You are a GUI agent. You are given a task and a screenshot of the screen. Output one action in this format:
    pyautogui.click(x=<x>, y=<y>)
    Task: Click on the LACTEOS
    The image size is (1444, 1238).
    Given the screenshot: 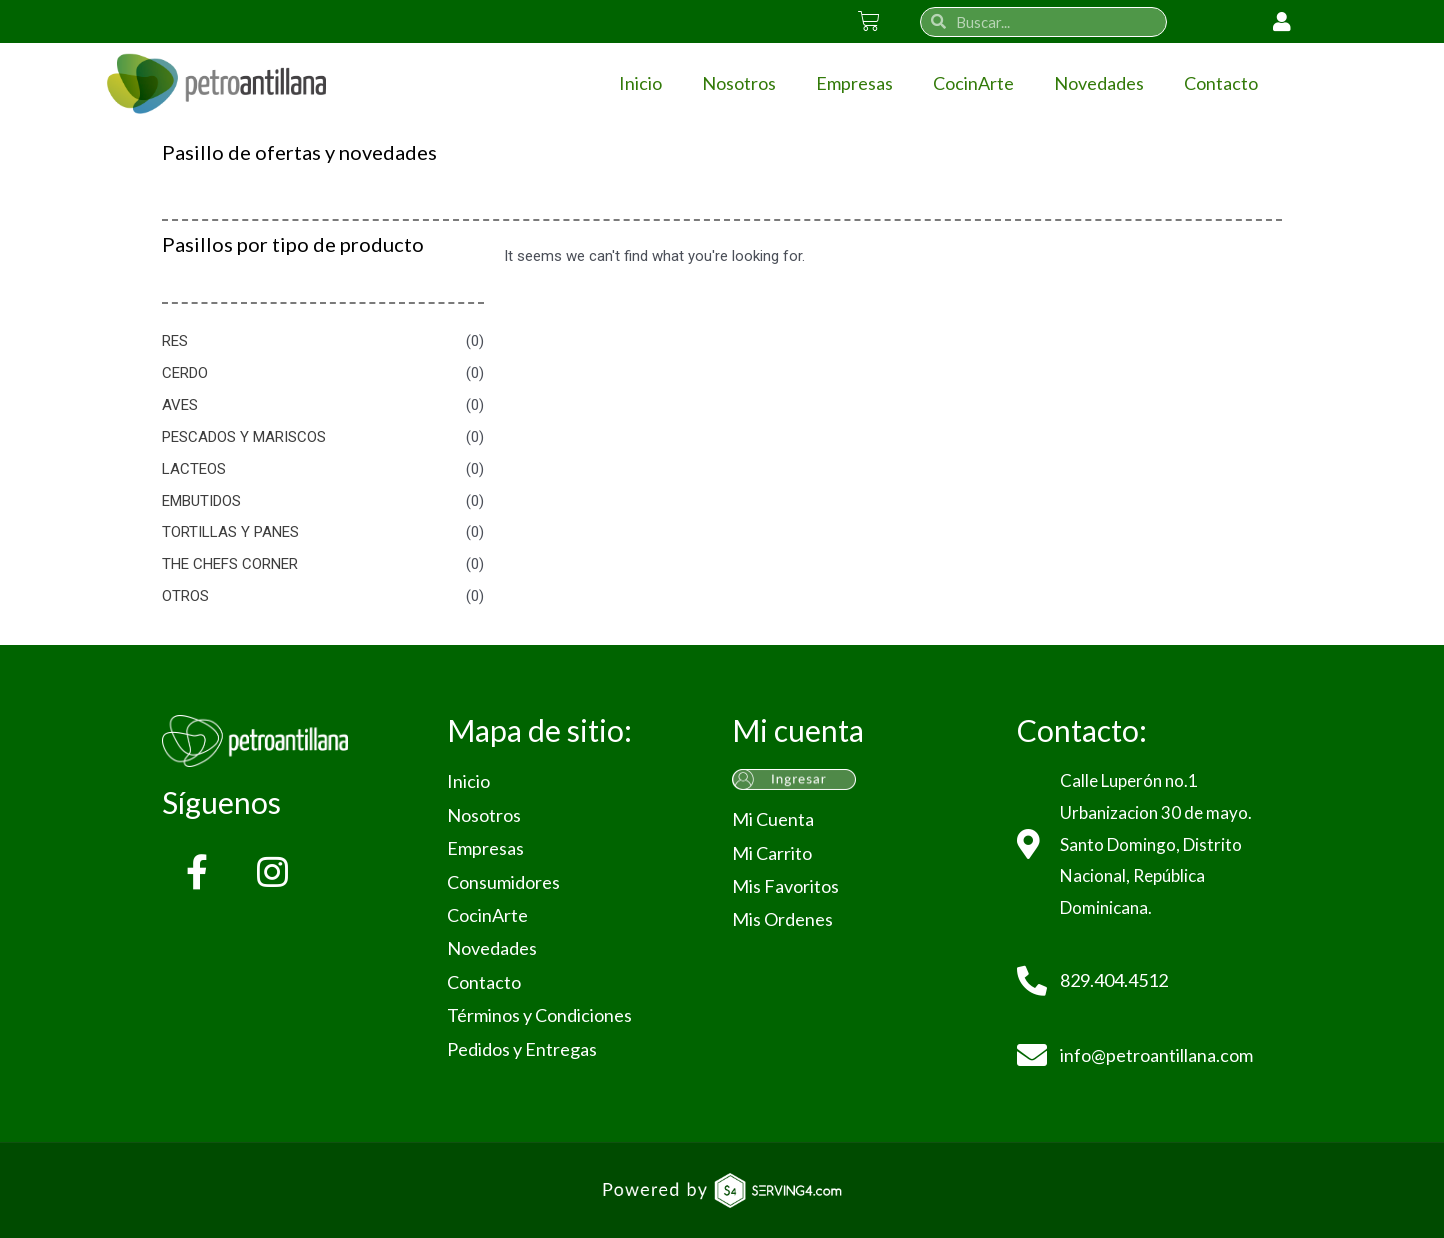 What is the action you would take?
    pyautogui.click(x=194, y=469)
    